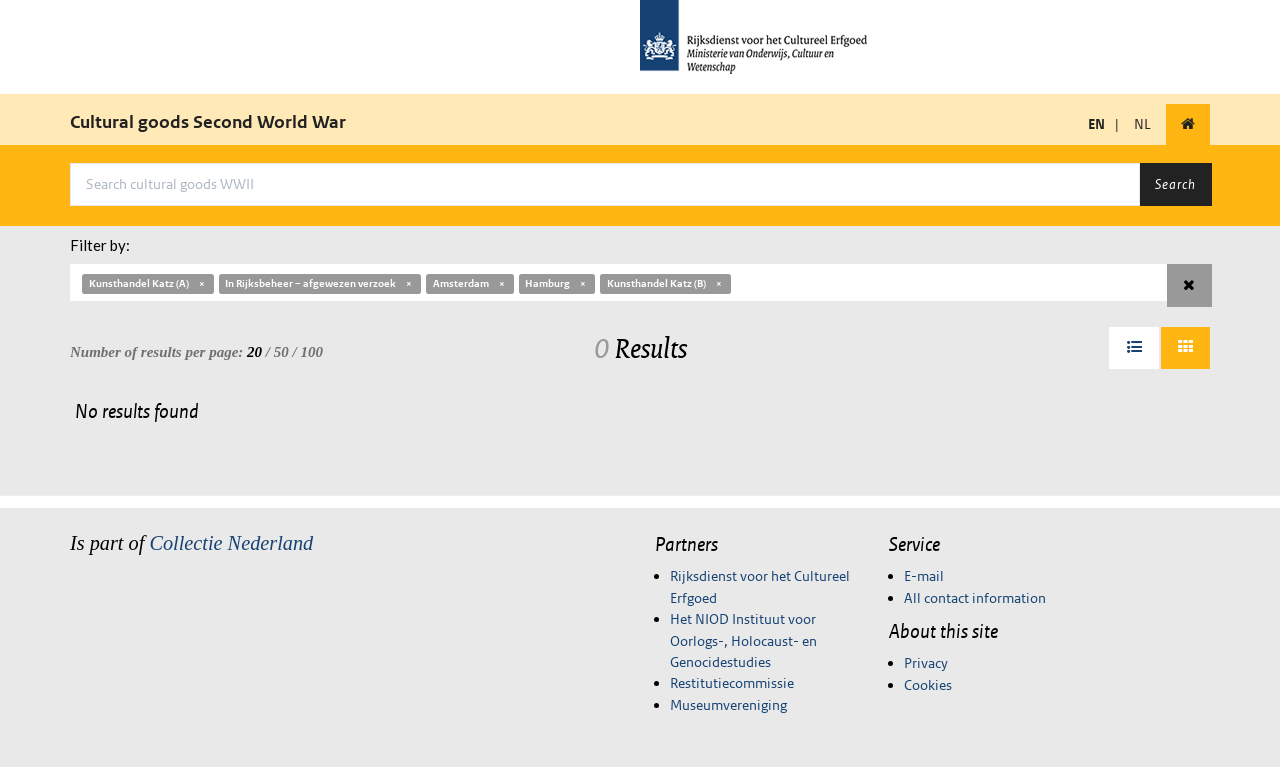 This screenshot has height=767, width=1280. I want to click on Cookies, so click(928, 685).